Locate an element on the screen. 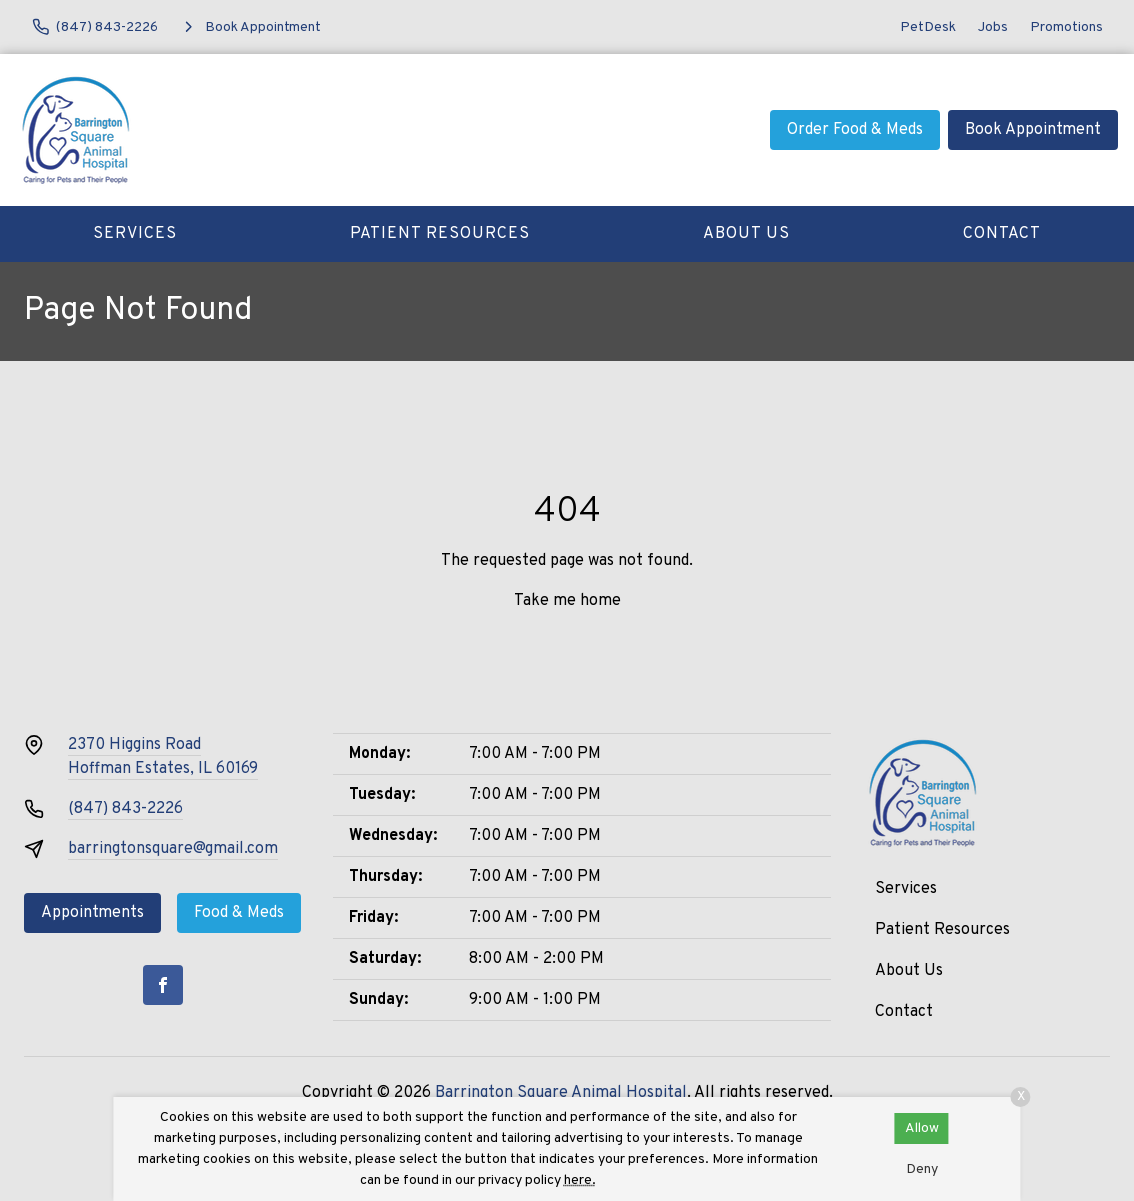 This screenshot has height=1201, width=1134. Deny is located at coordinates (922, 1169).